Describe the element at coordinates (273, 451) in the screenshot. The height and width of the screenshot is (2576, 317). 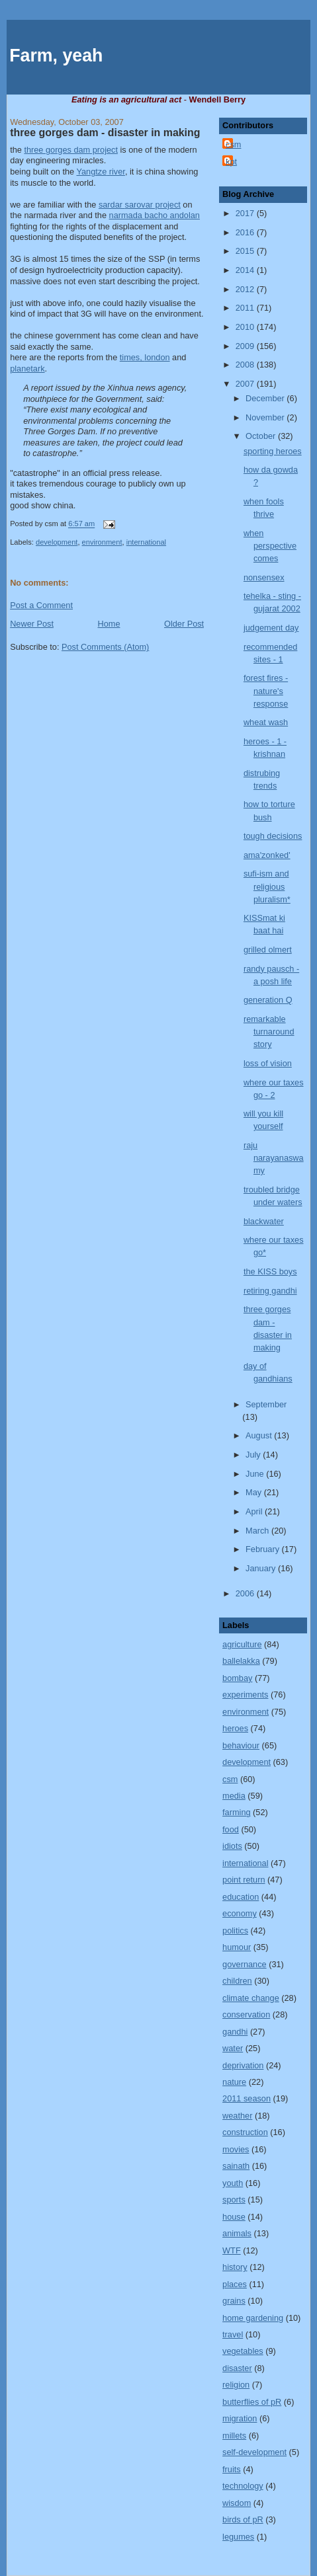
I see `sporting heroes` at that location.